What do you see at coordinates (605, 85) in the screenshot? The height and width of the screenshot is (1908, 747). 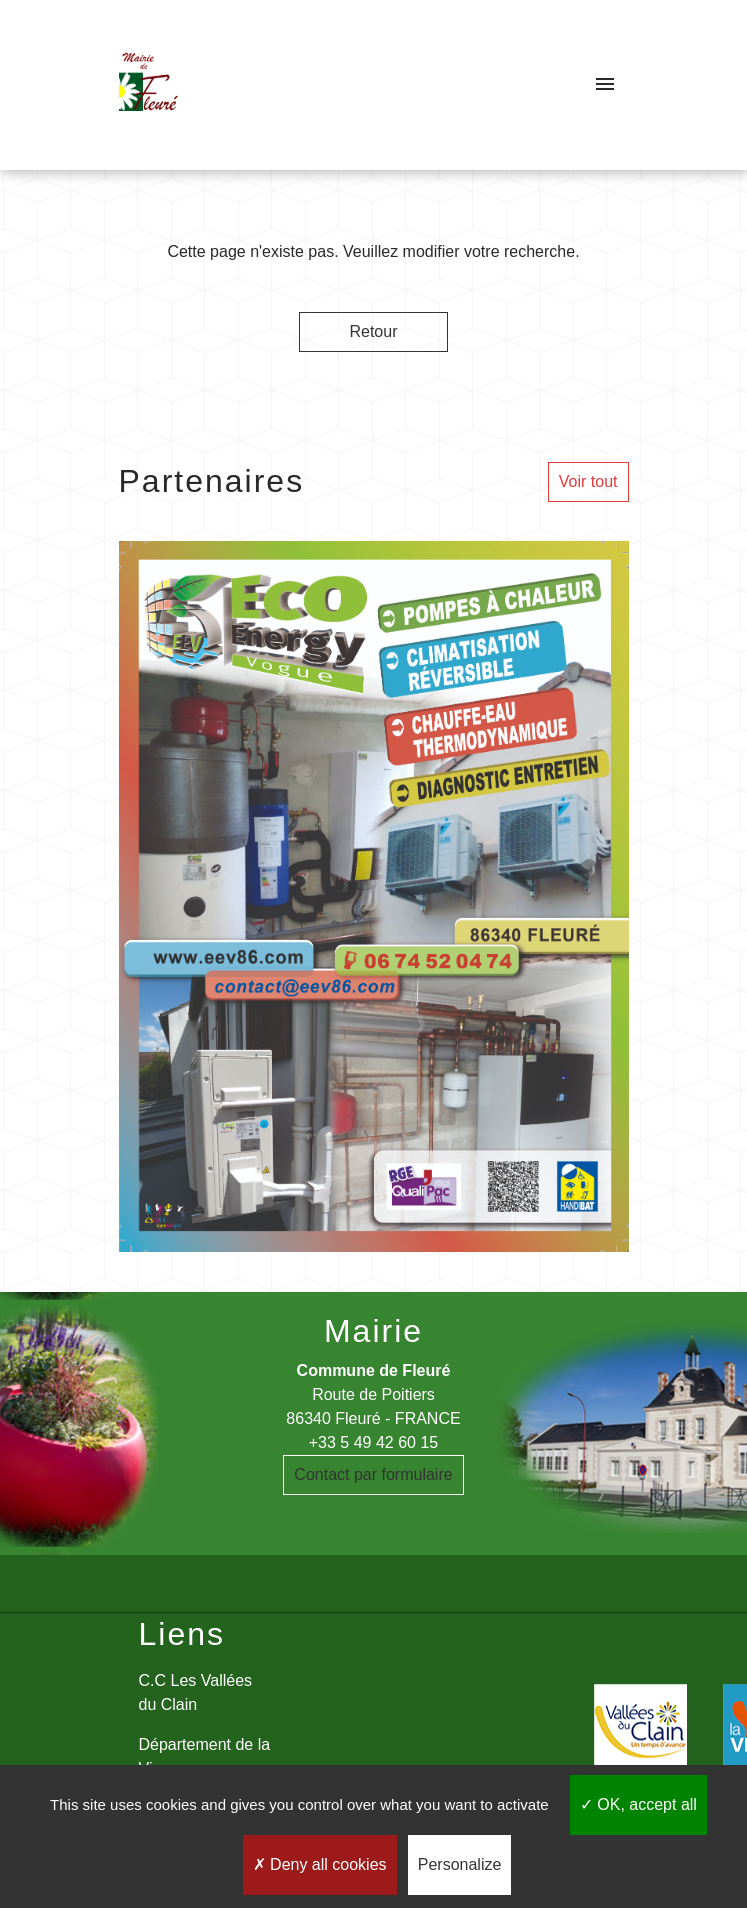 I see `[Toggle navigation]` at bounding box center [605, 85].